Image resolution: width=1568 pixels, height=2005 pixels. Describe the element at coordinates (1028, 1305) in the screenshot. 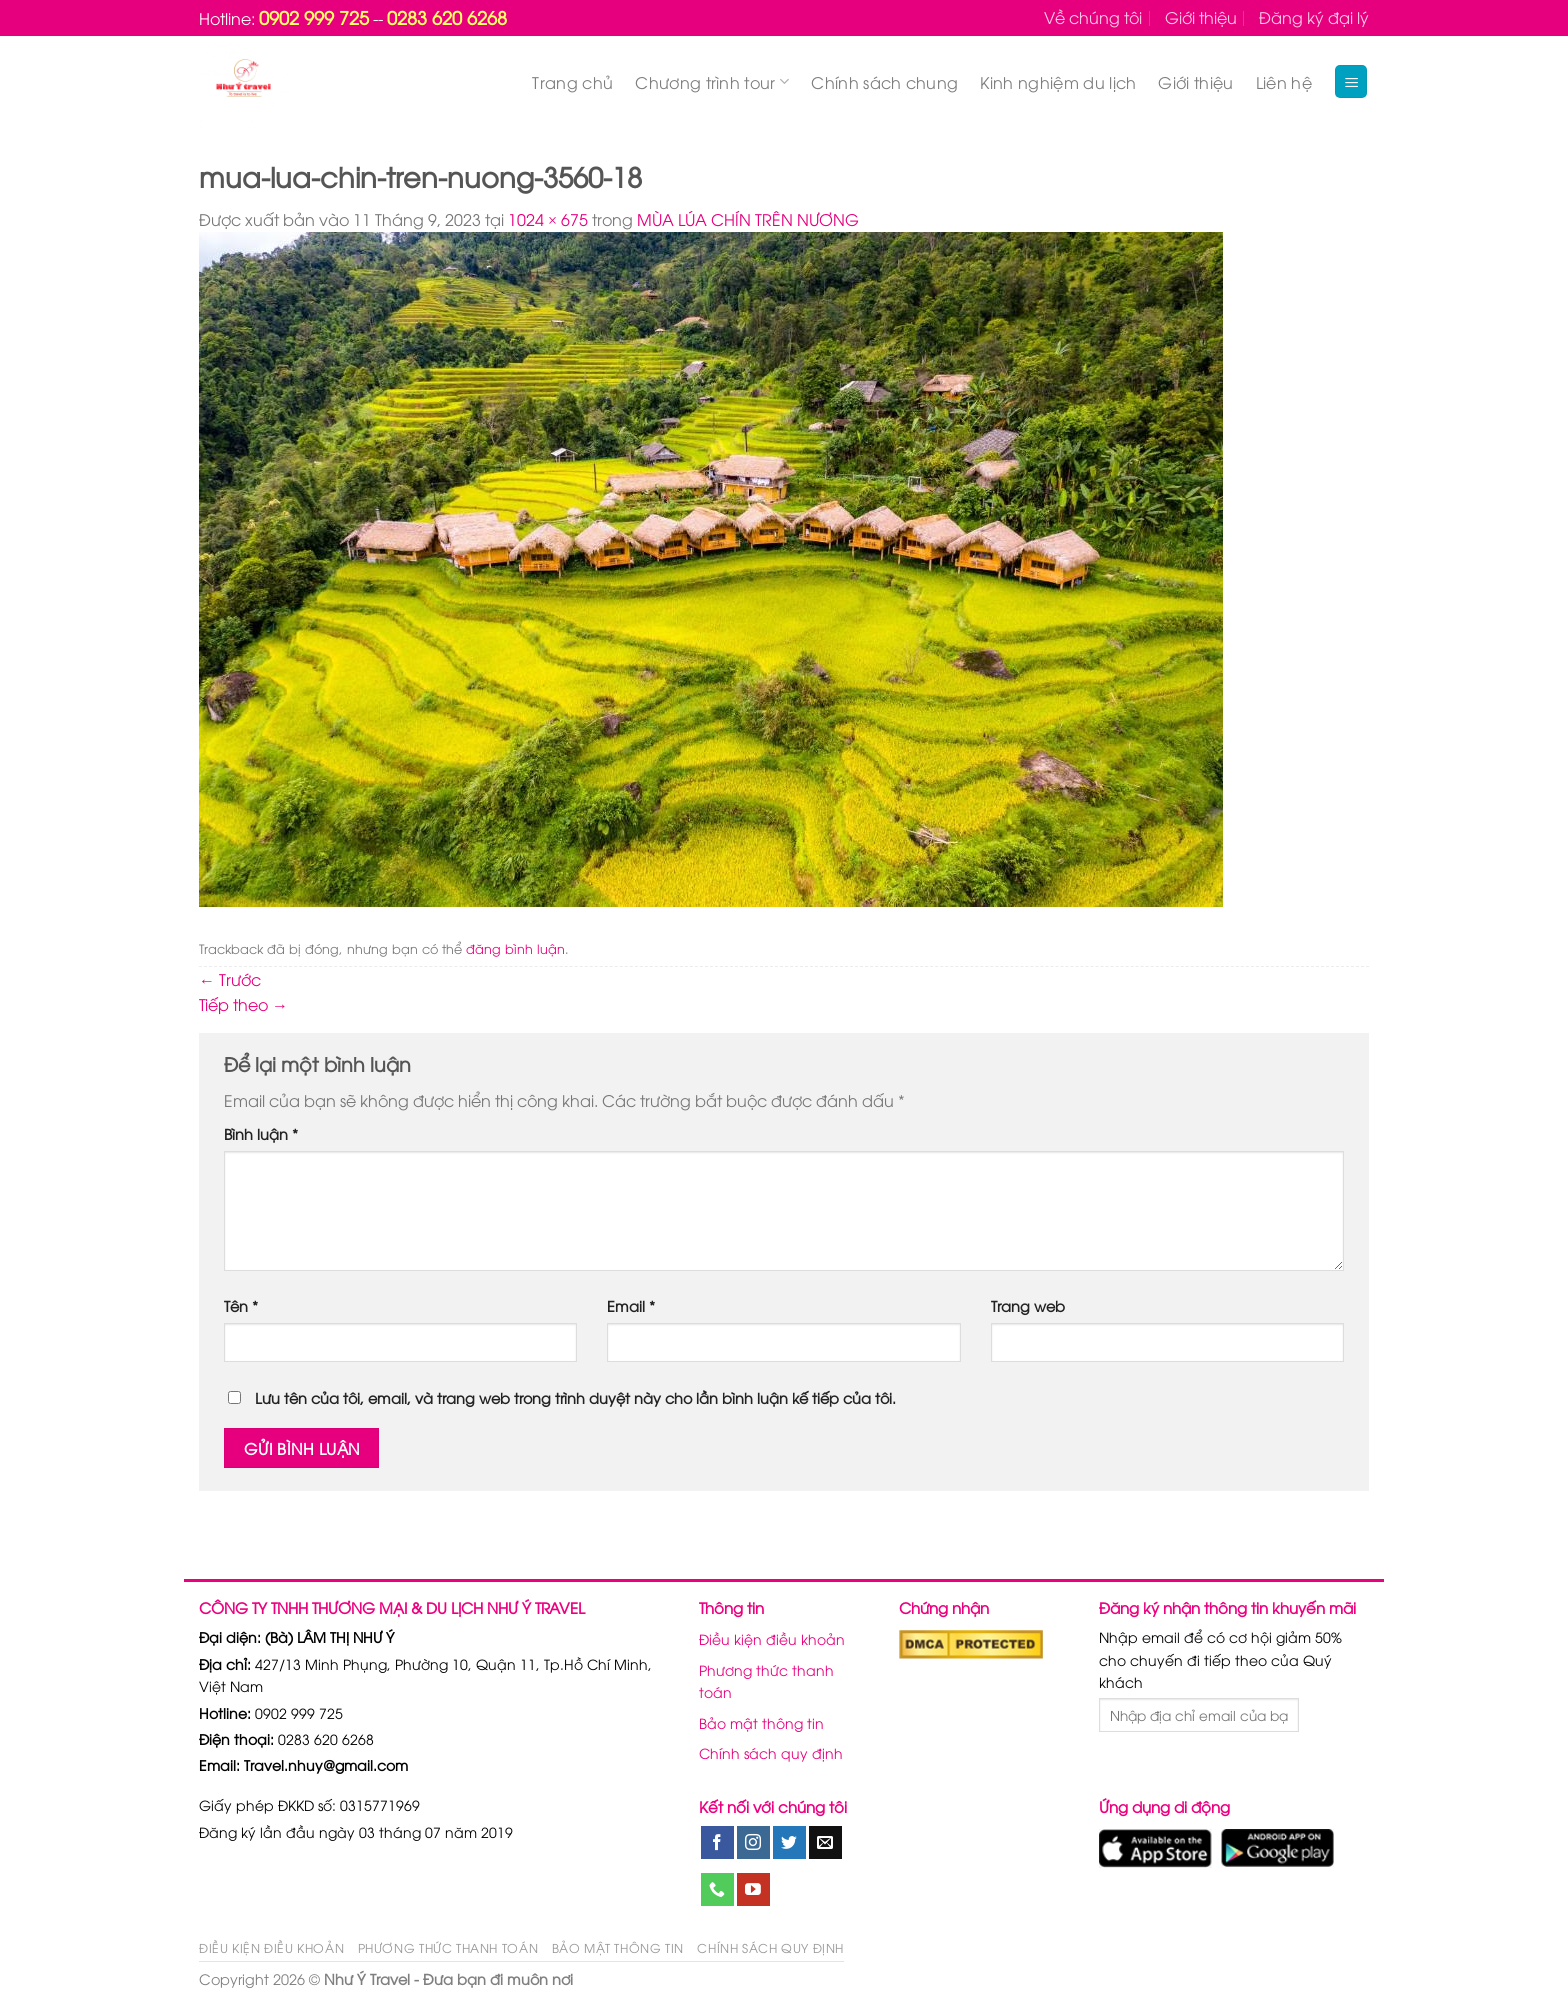

I see `Trang web` at that location.